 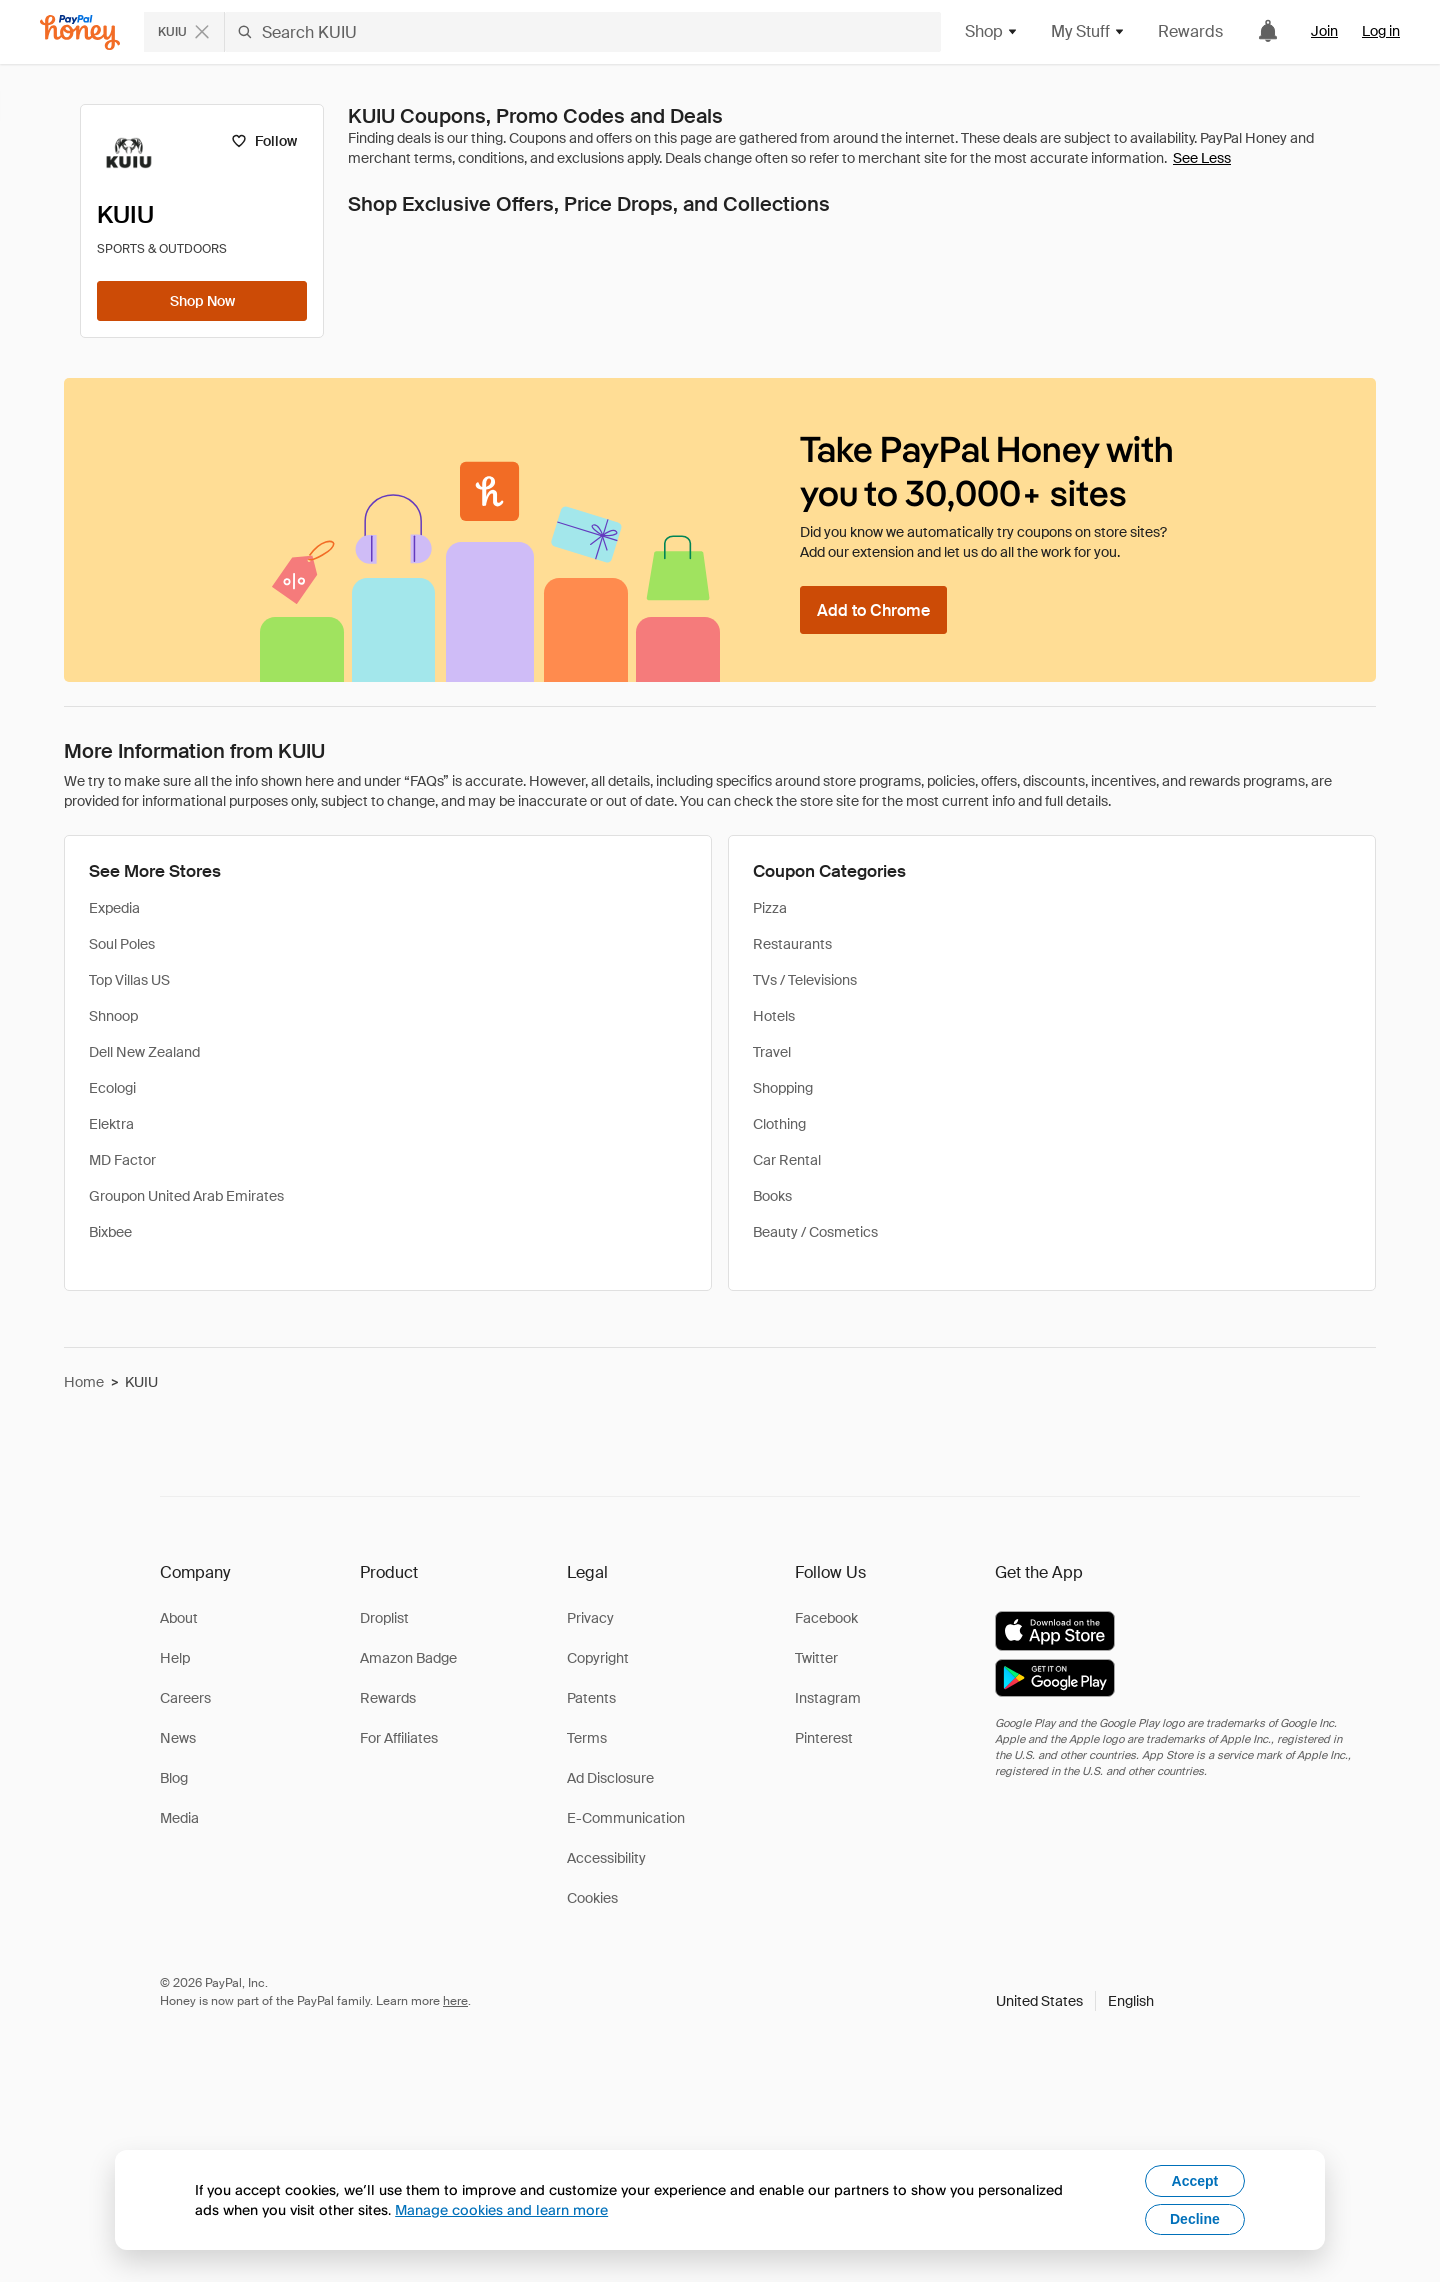 What do you see at coordinates (111, 1124) in the screenshot?
I see `Elektra` at bounding box center [111, 1124].